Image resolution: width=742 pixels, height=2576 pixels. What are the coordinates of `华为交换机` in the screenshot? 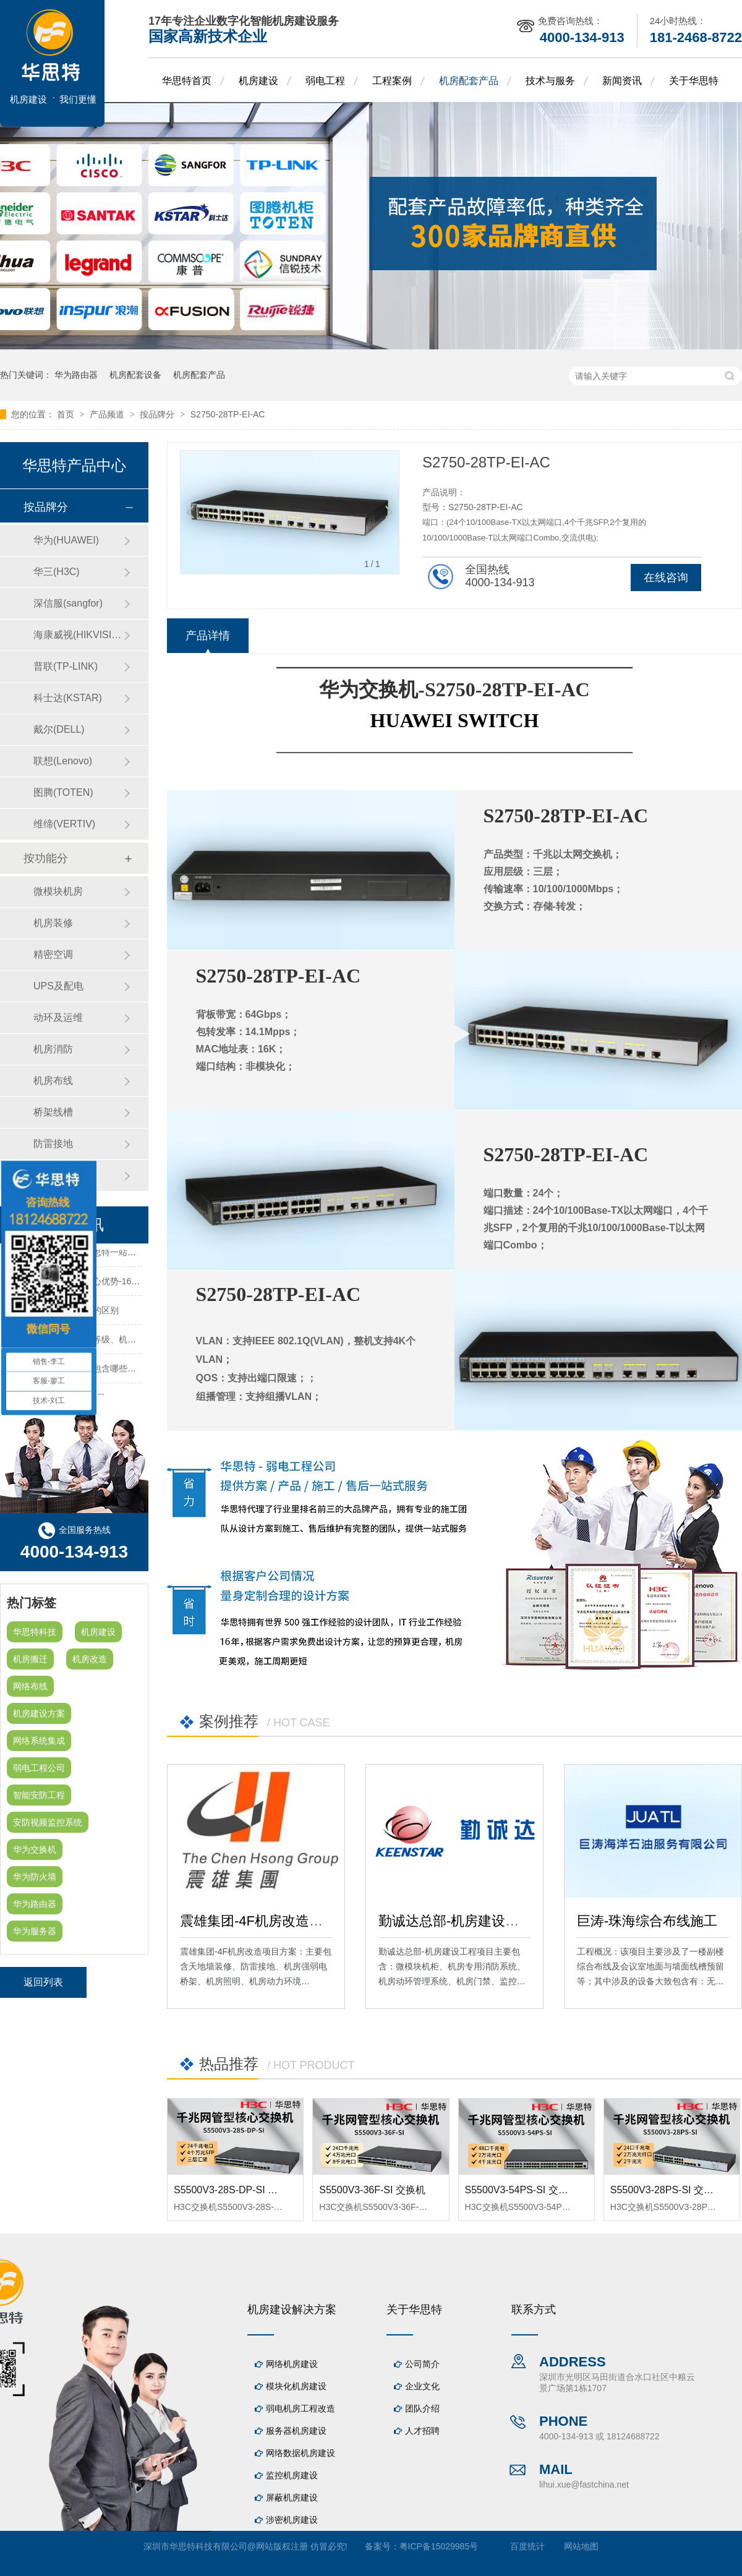 It's located at (34, 1849).